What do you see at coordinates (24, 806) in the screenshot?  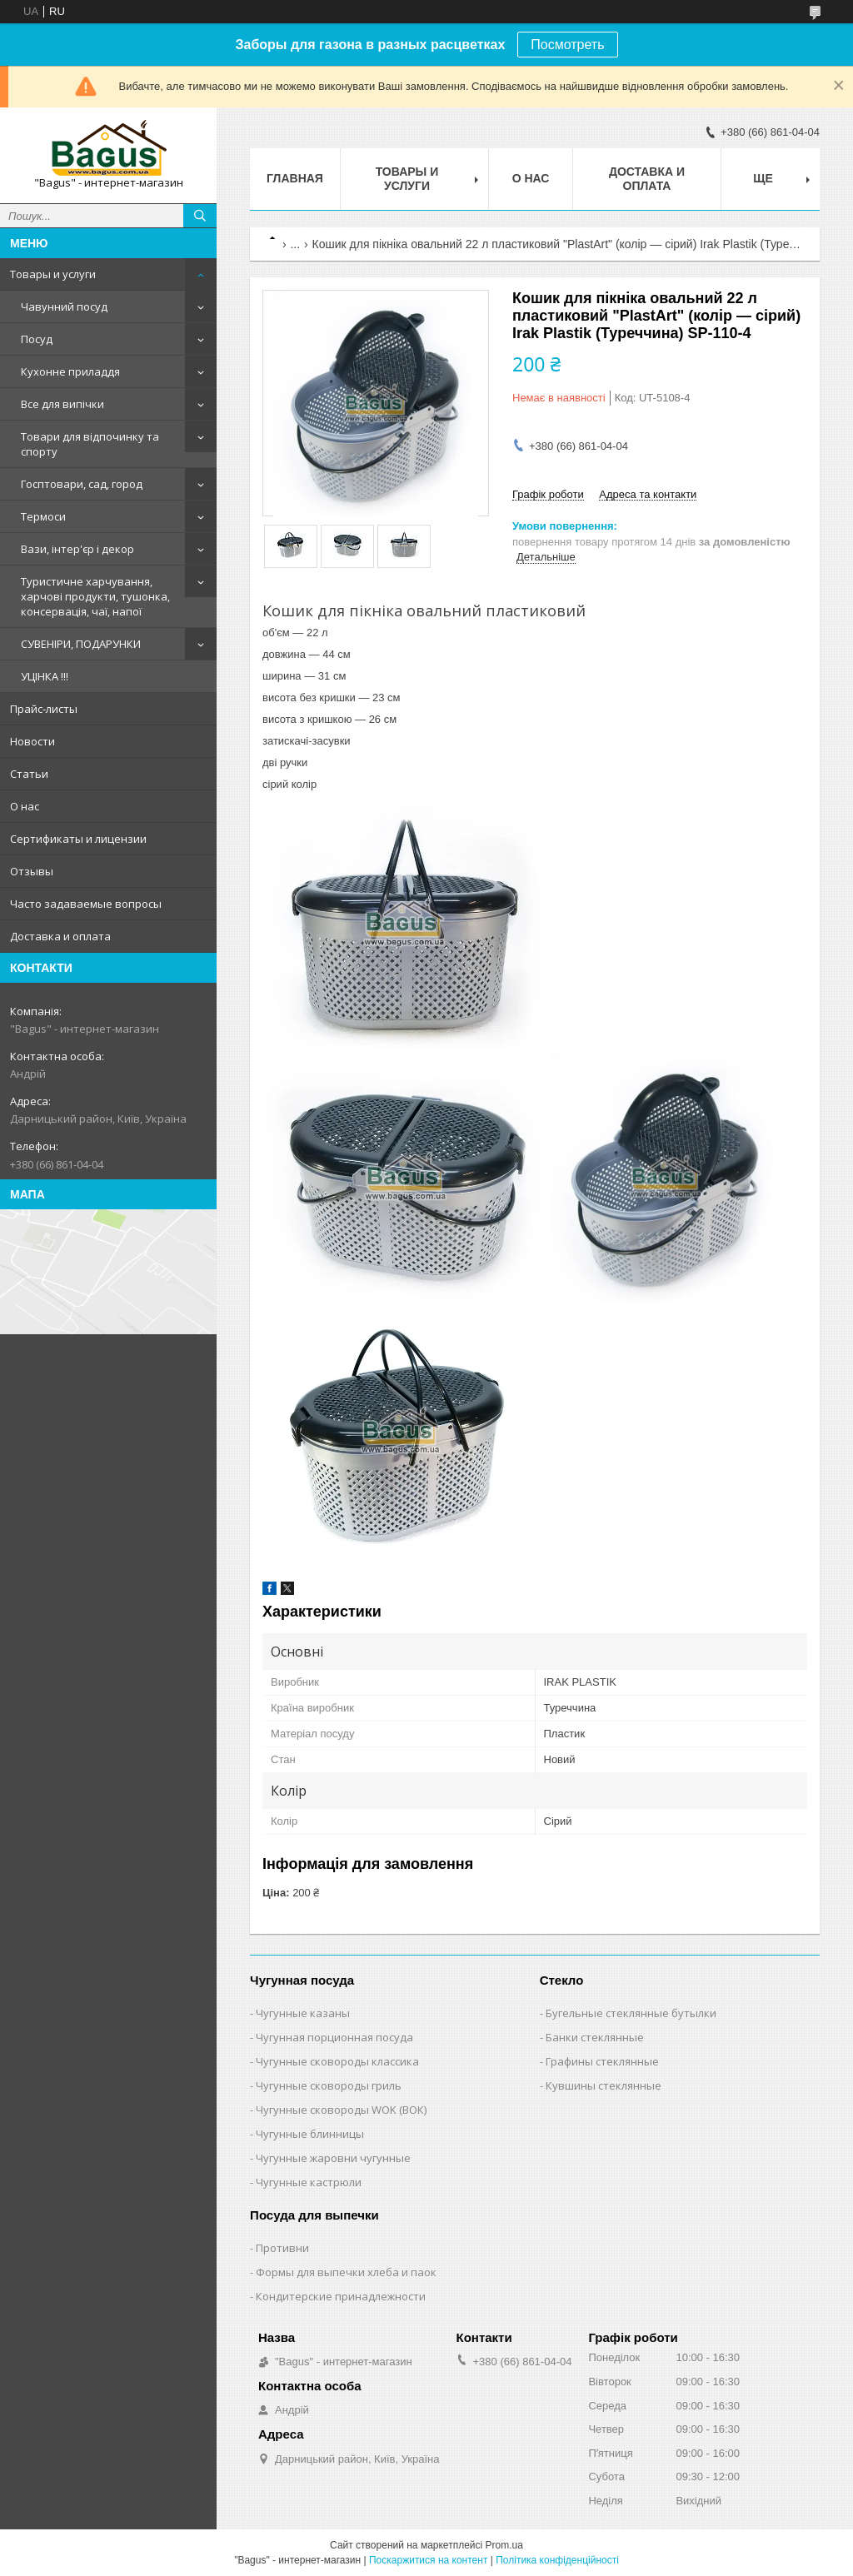 I see `О нас` at bounding box center [24, 806].